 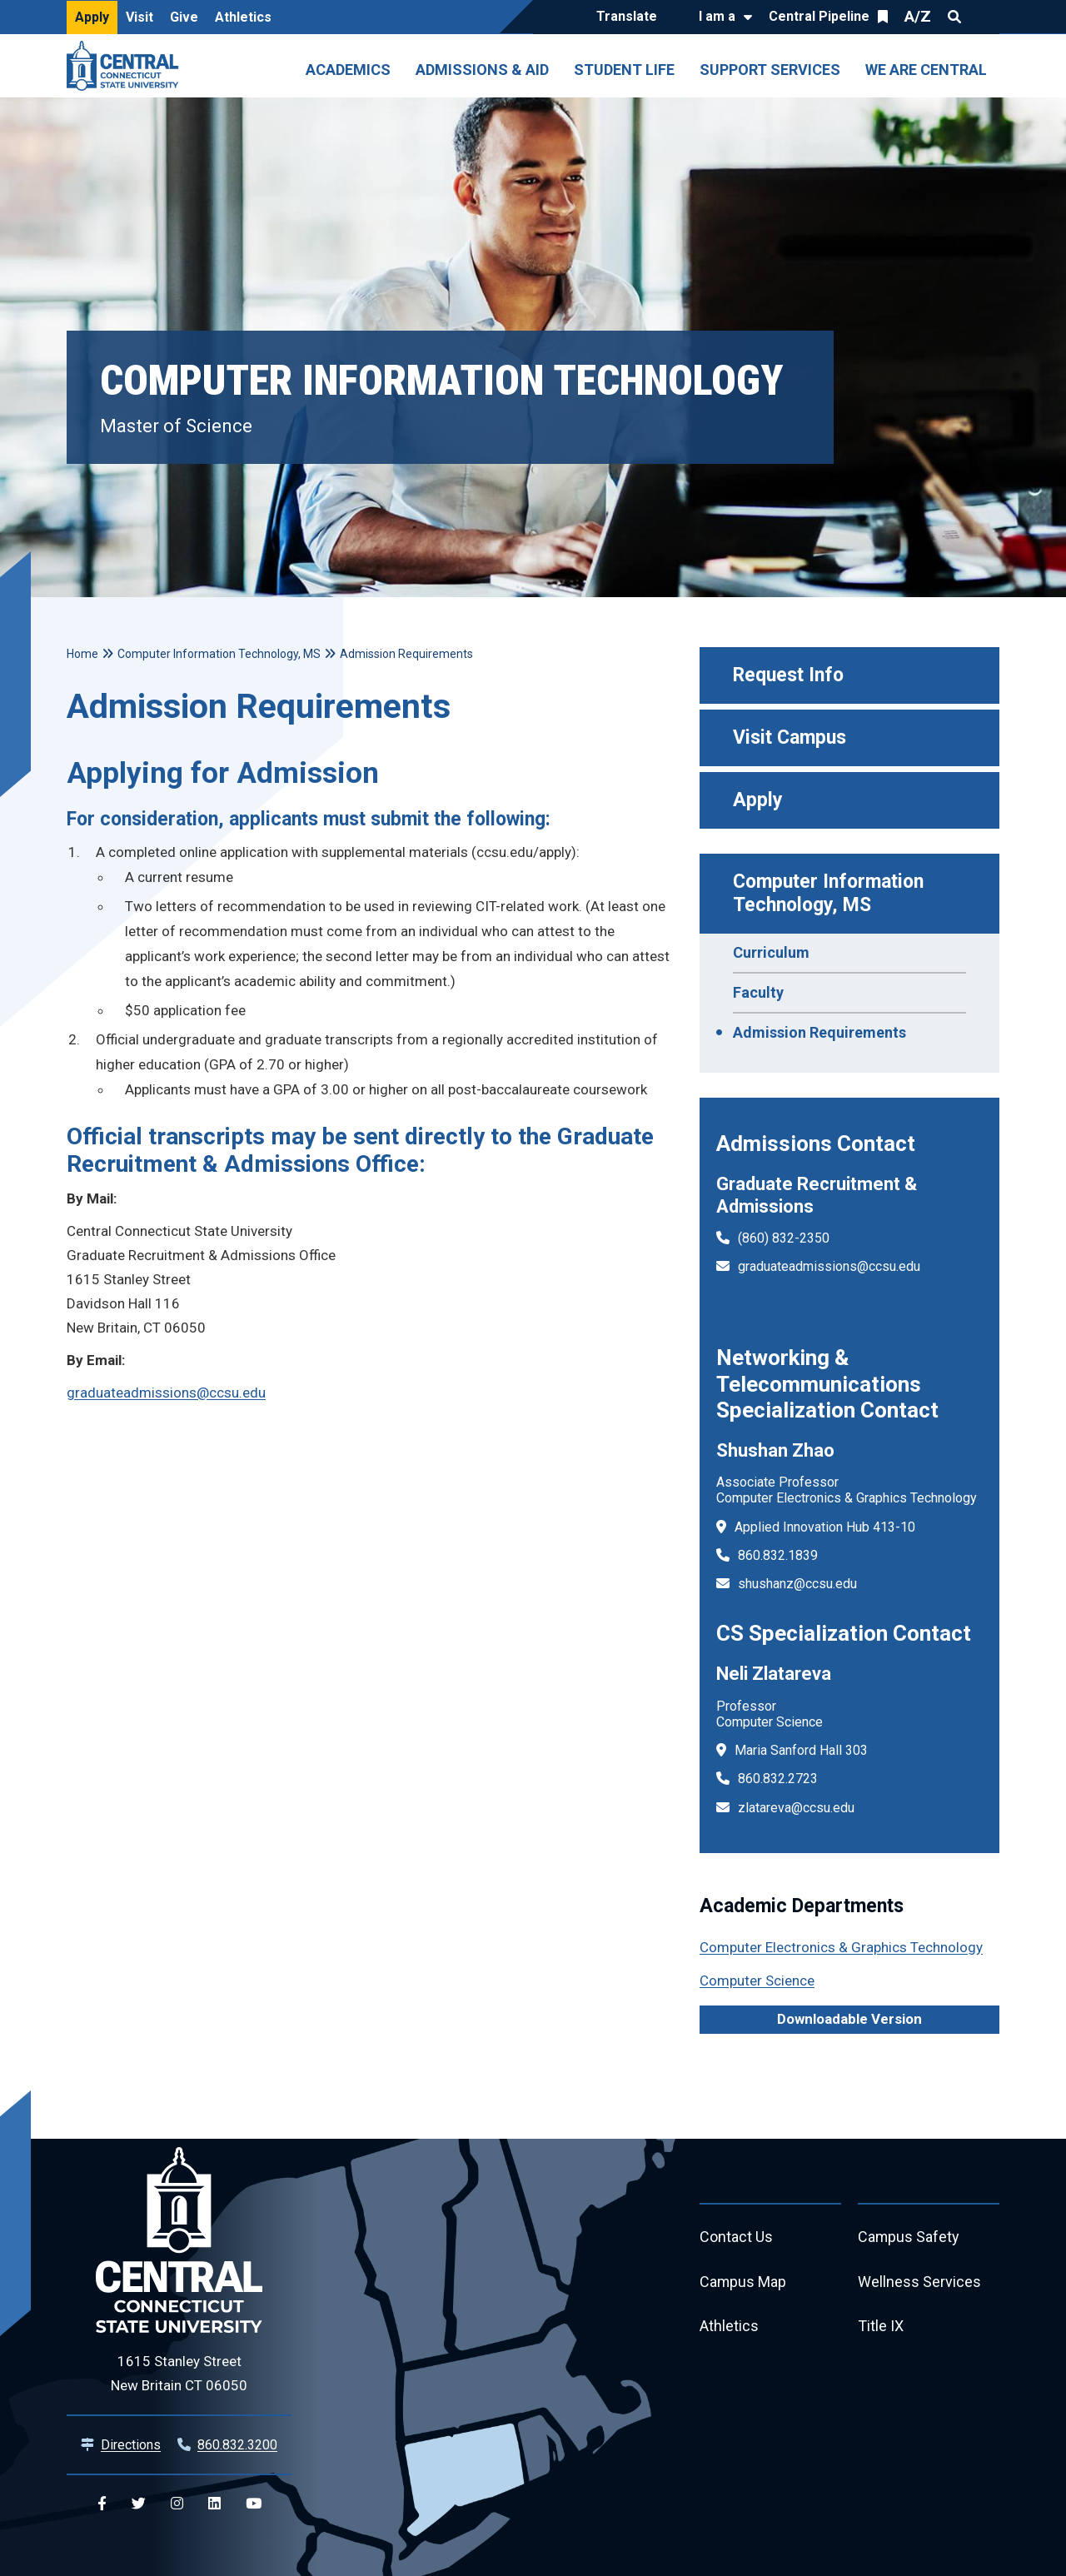 I want to click on Academics, so click(x=348, y=69).